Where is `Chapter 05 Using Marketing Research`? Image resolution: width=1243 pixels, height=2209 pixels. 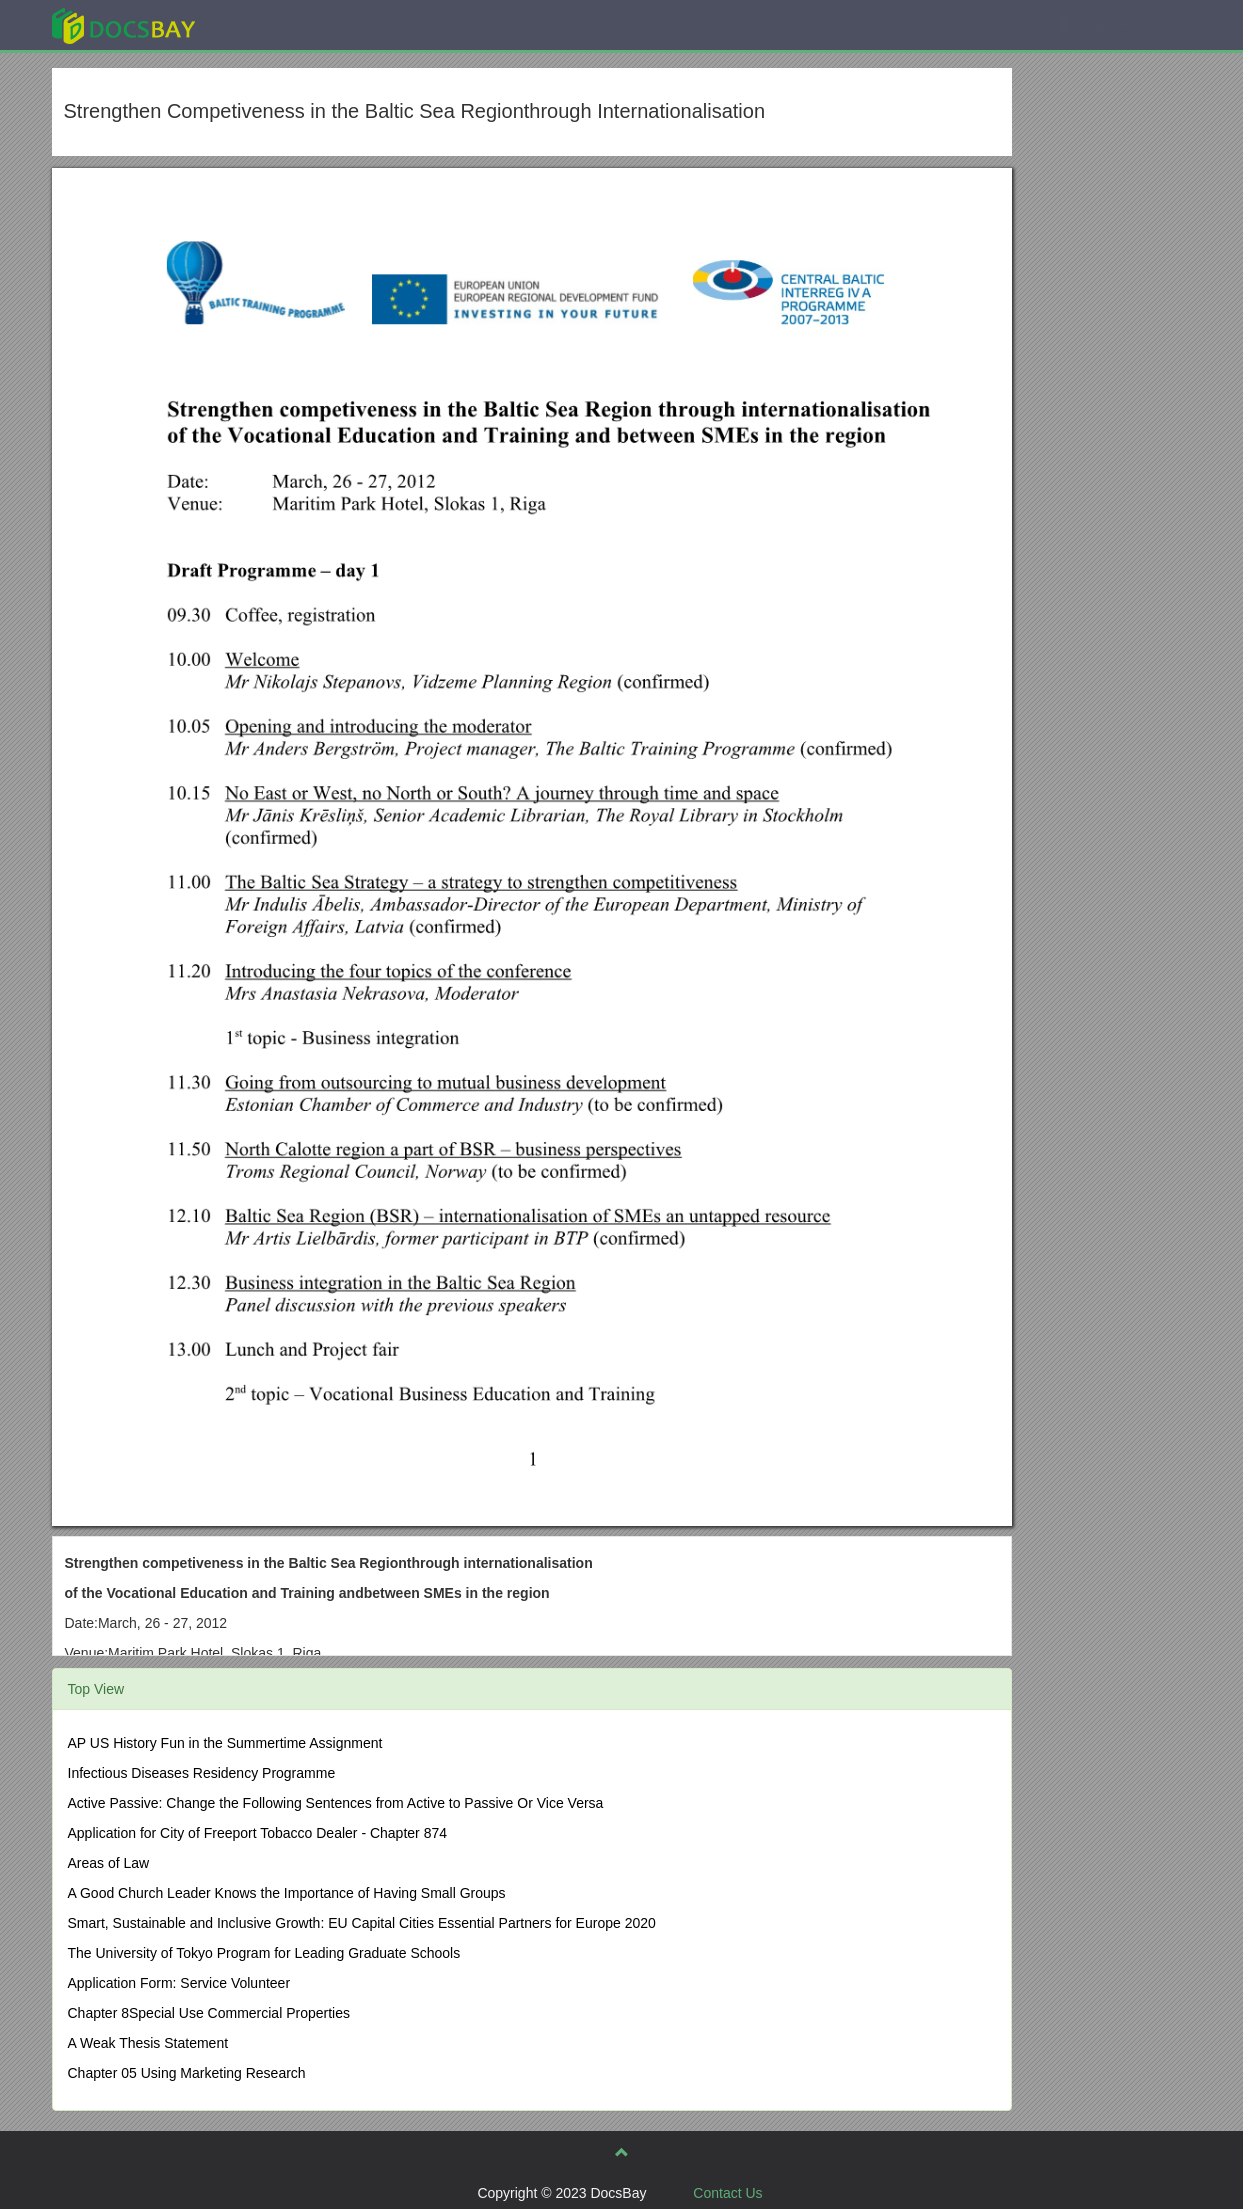
Chapter 05 Using Marketing Research is located at coordinates (187, 2073).